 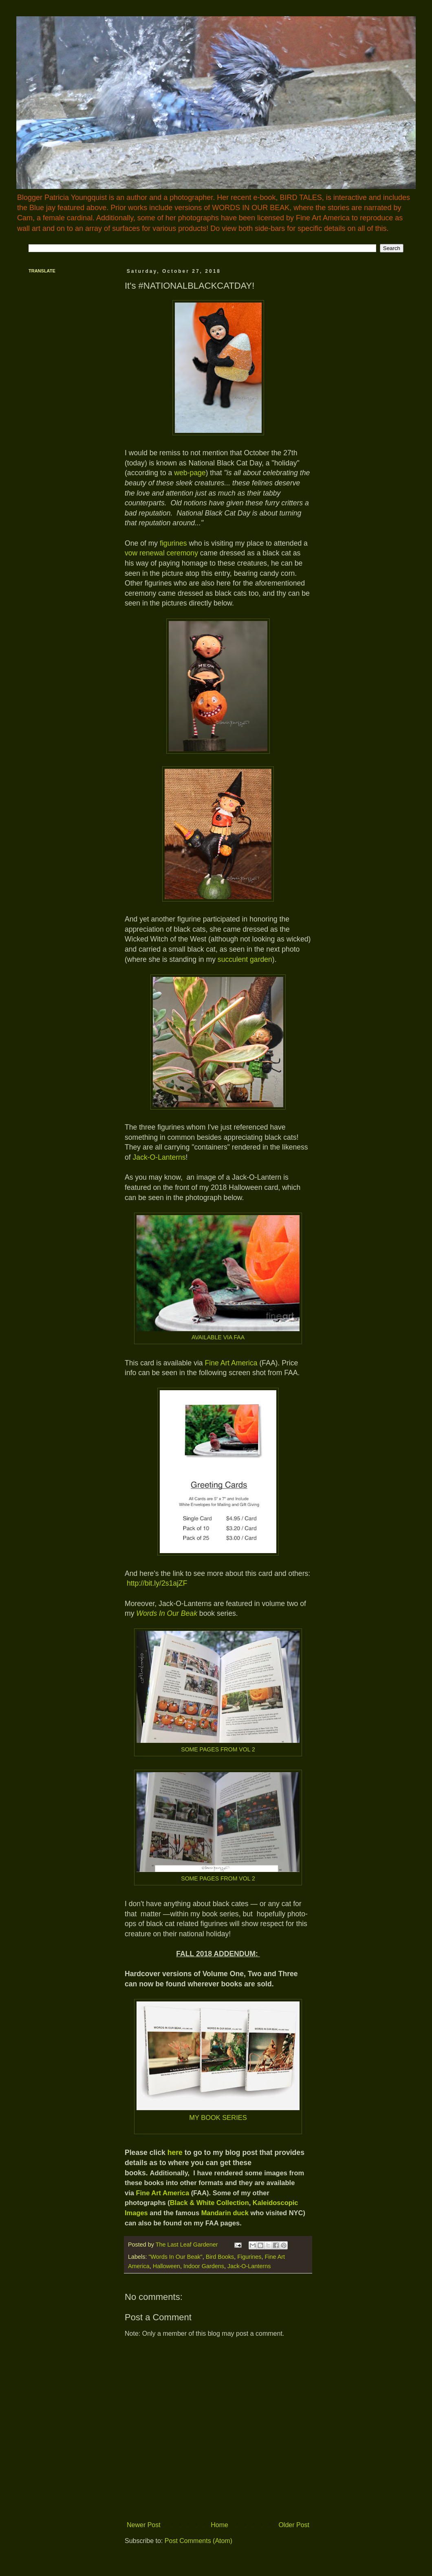 I want to click on Newer Post, so click(x=144, y=2524).